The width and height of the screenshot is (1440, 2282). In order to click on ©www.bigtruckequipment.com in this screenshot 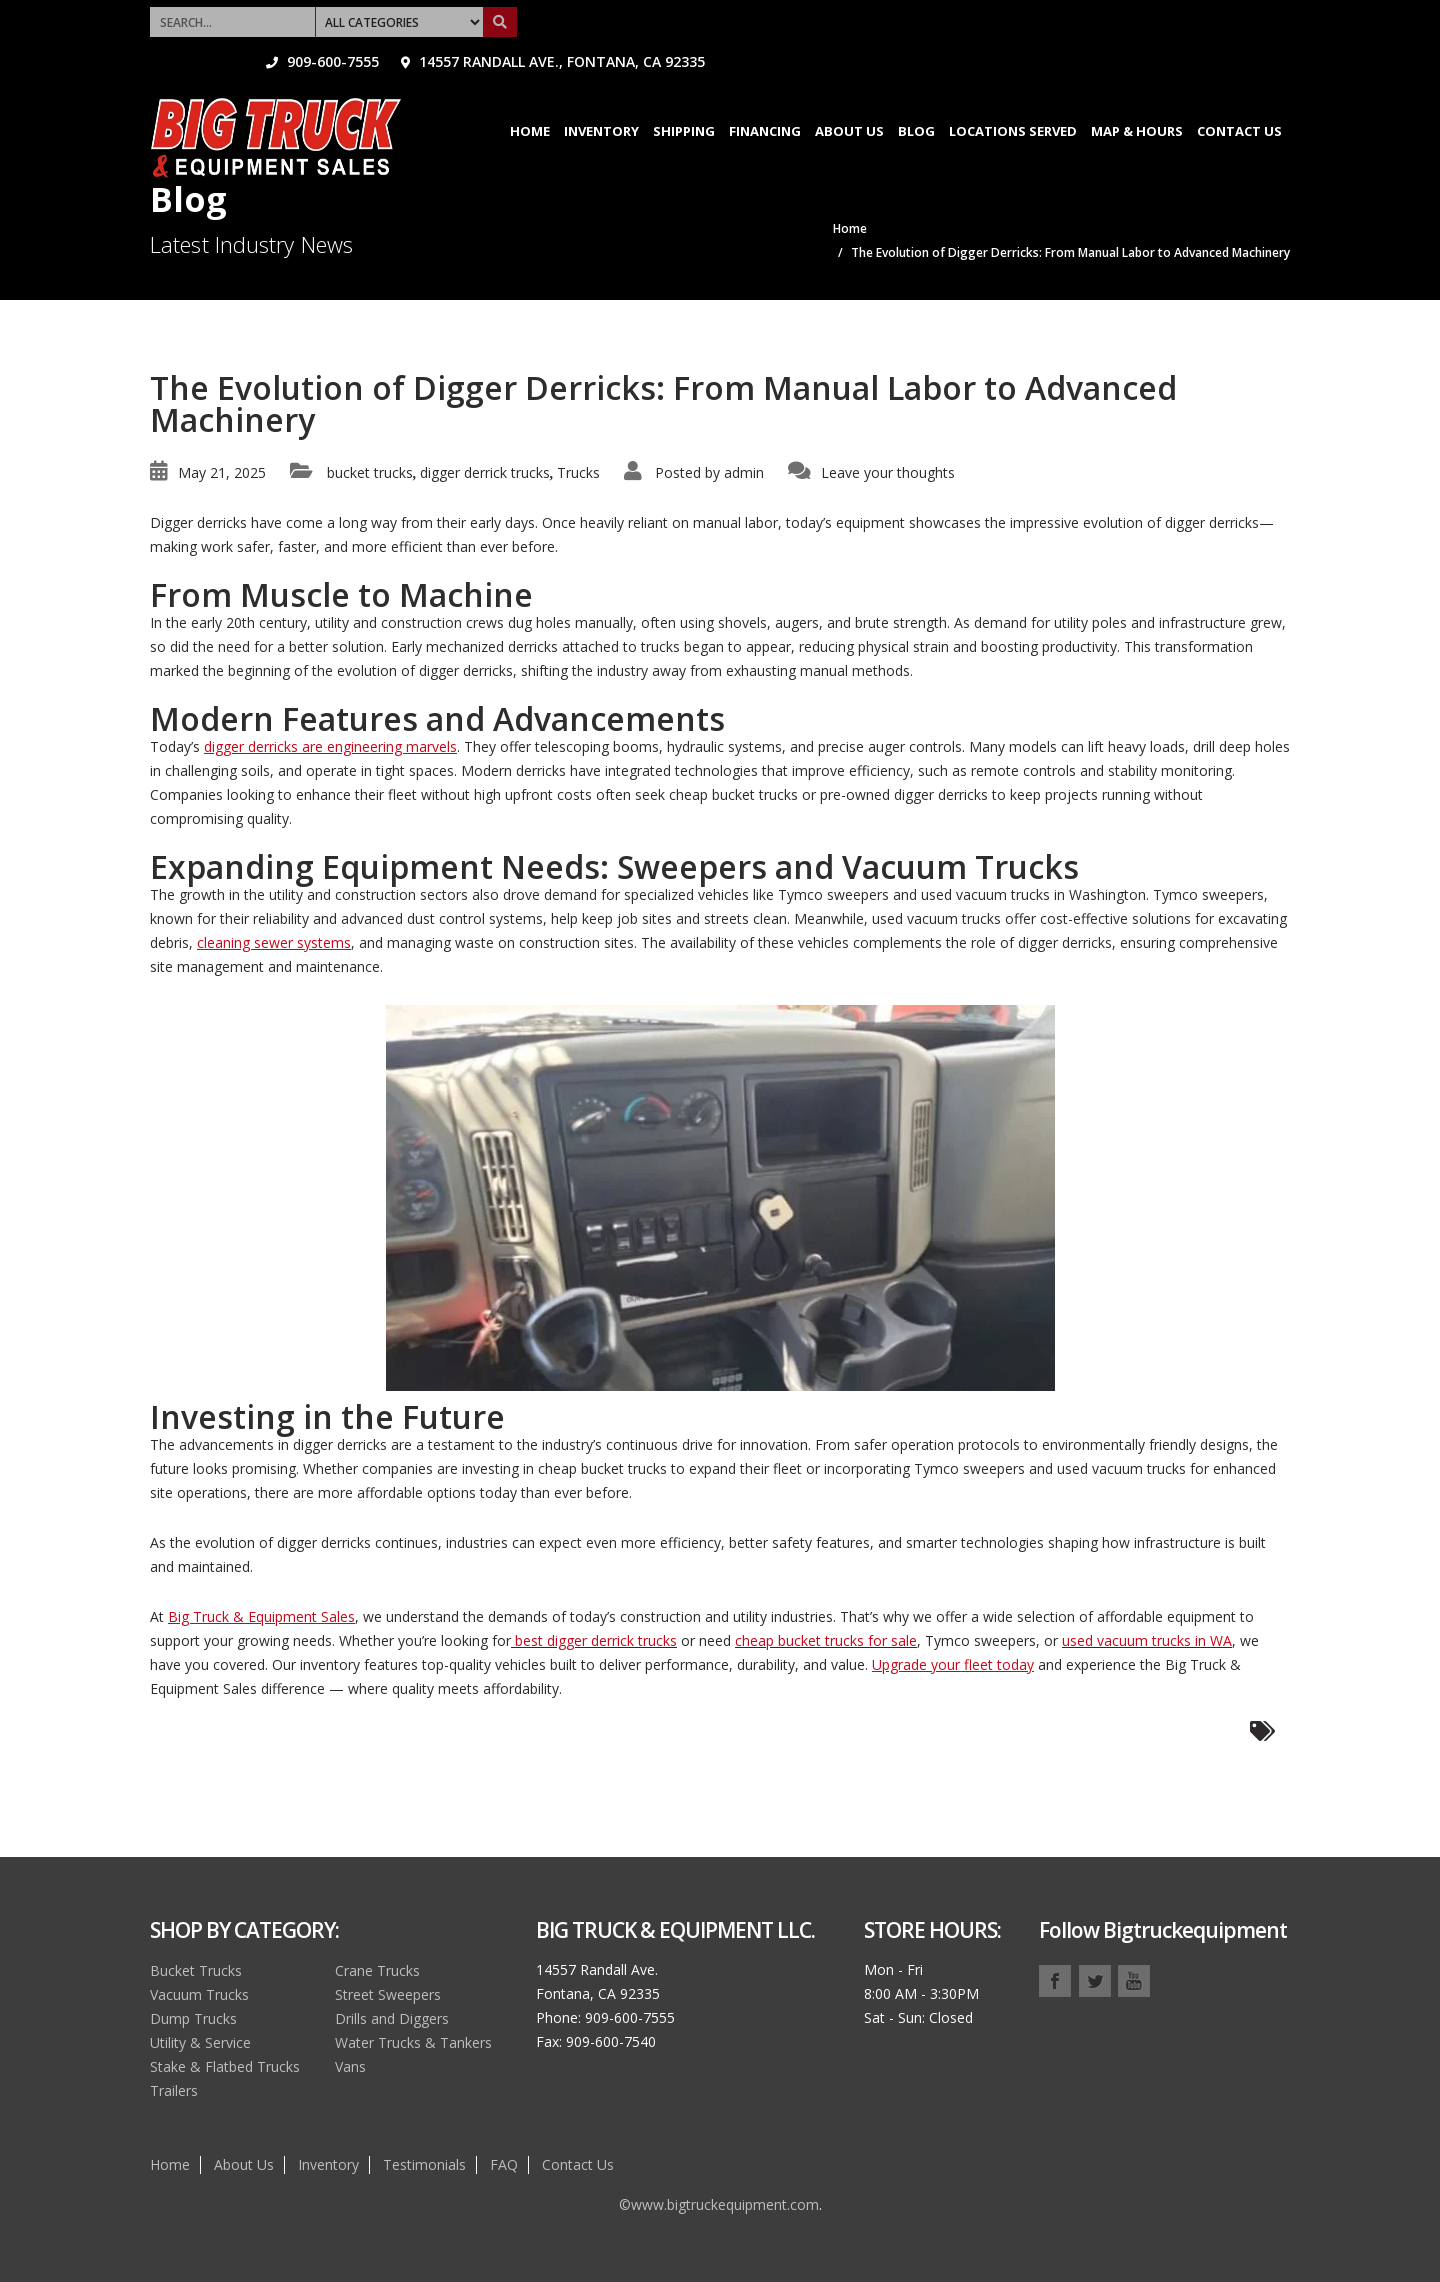, I will do `click(719, 2204)`.